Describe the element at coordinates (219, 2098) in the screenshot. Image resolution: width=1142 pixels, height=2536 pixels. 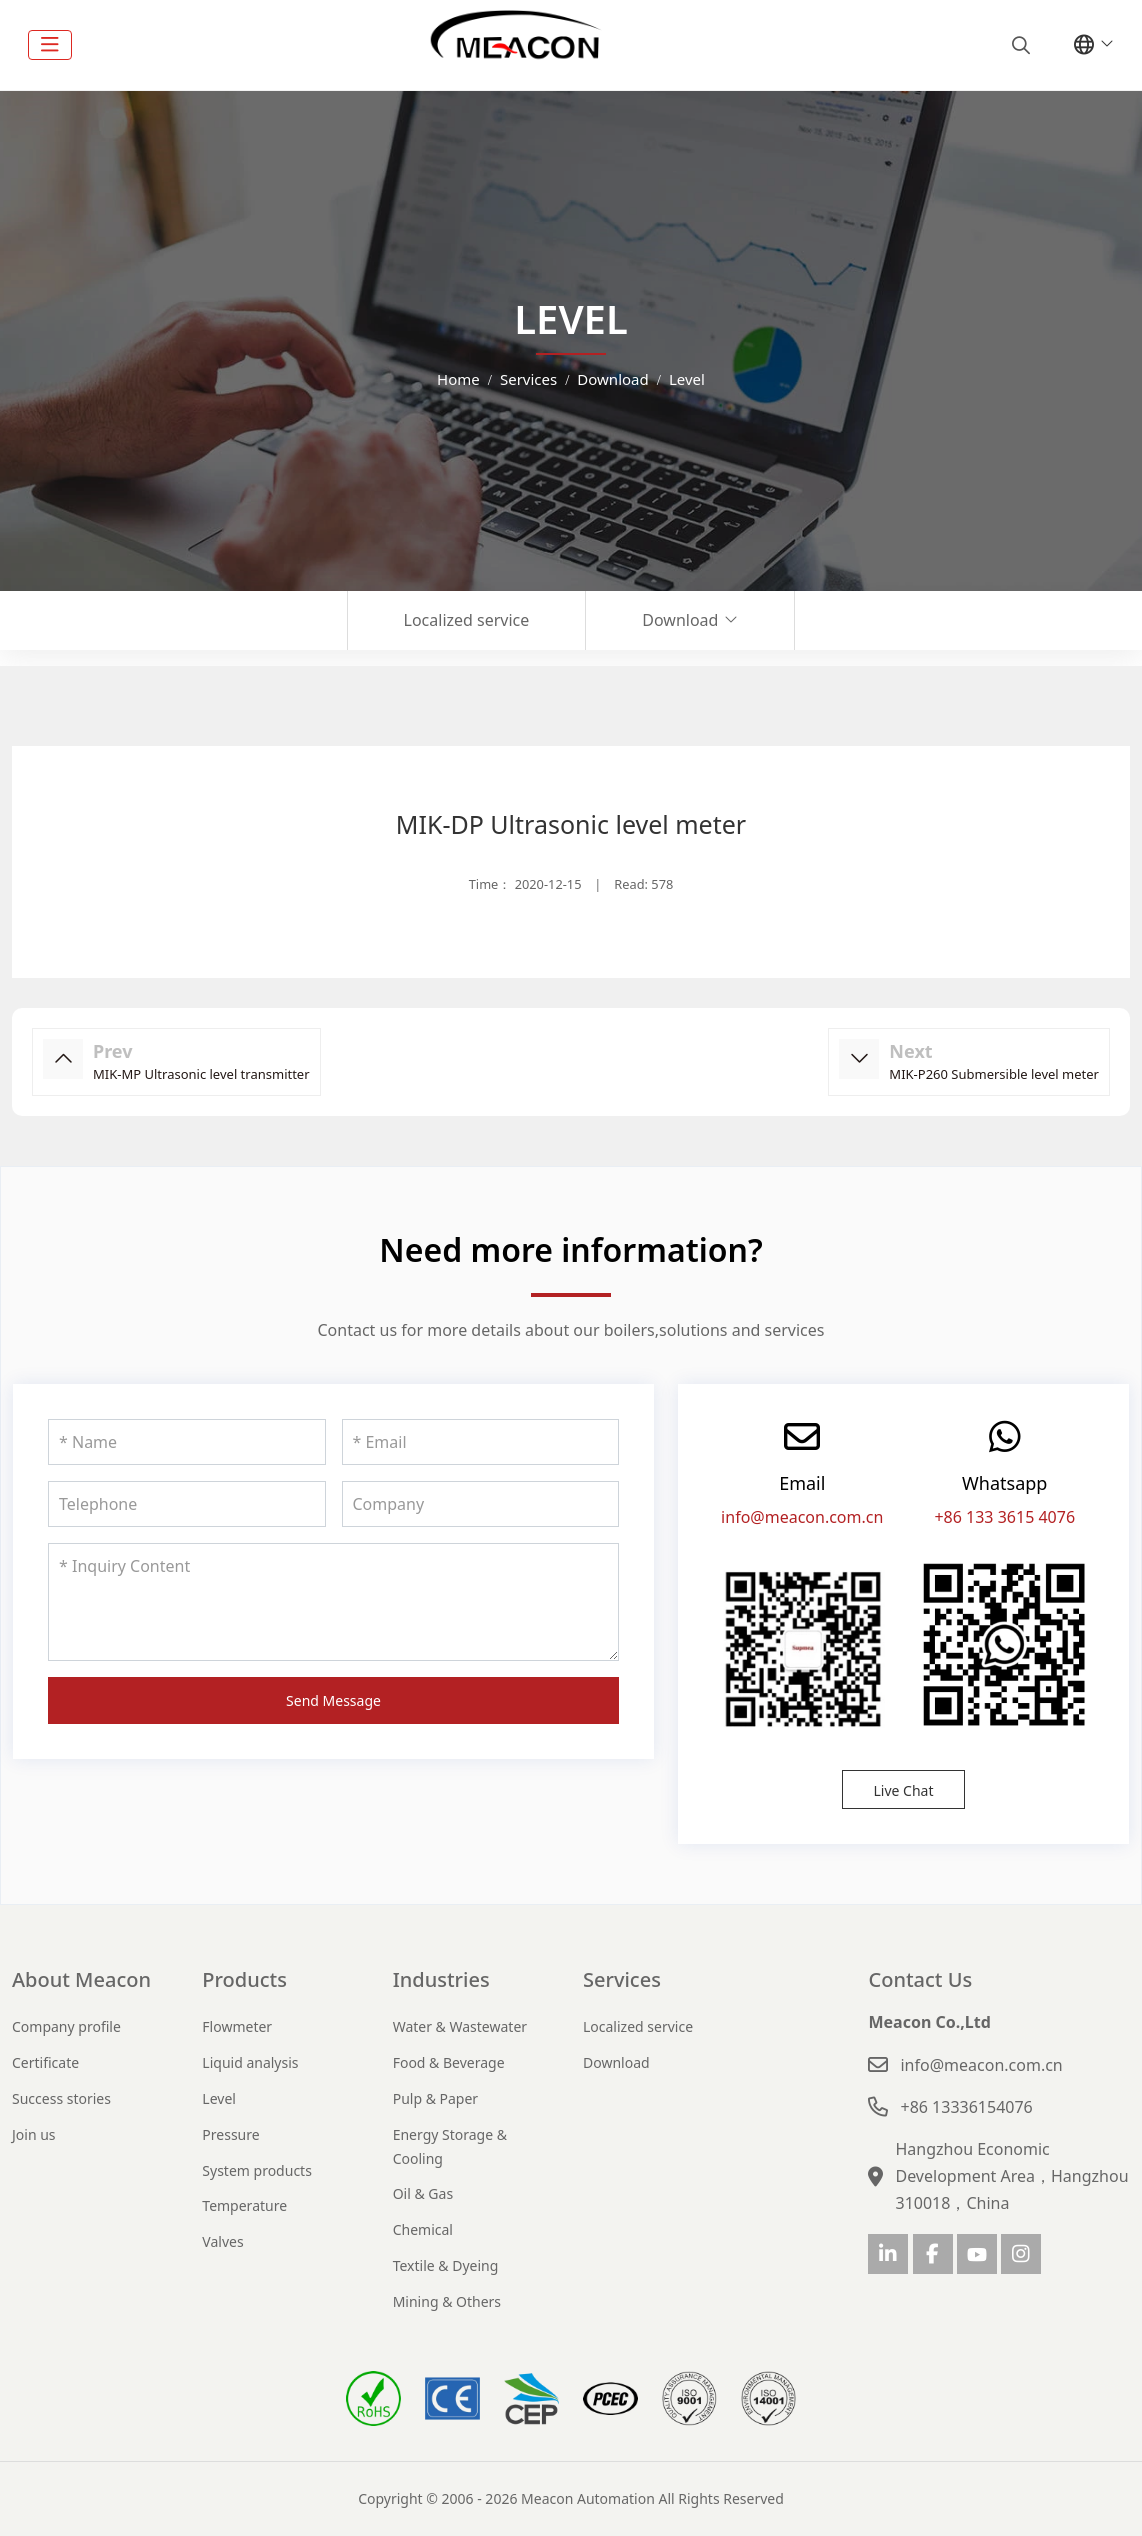
I see `Level` at that location.